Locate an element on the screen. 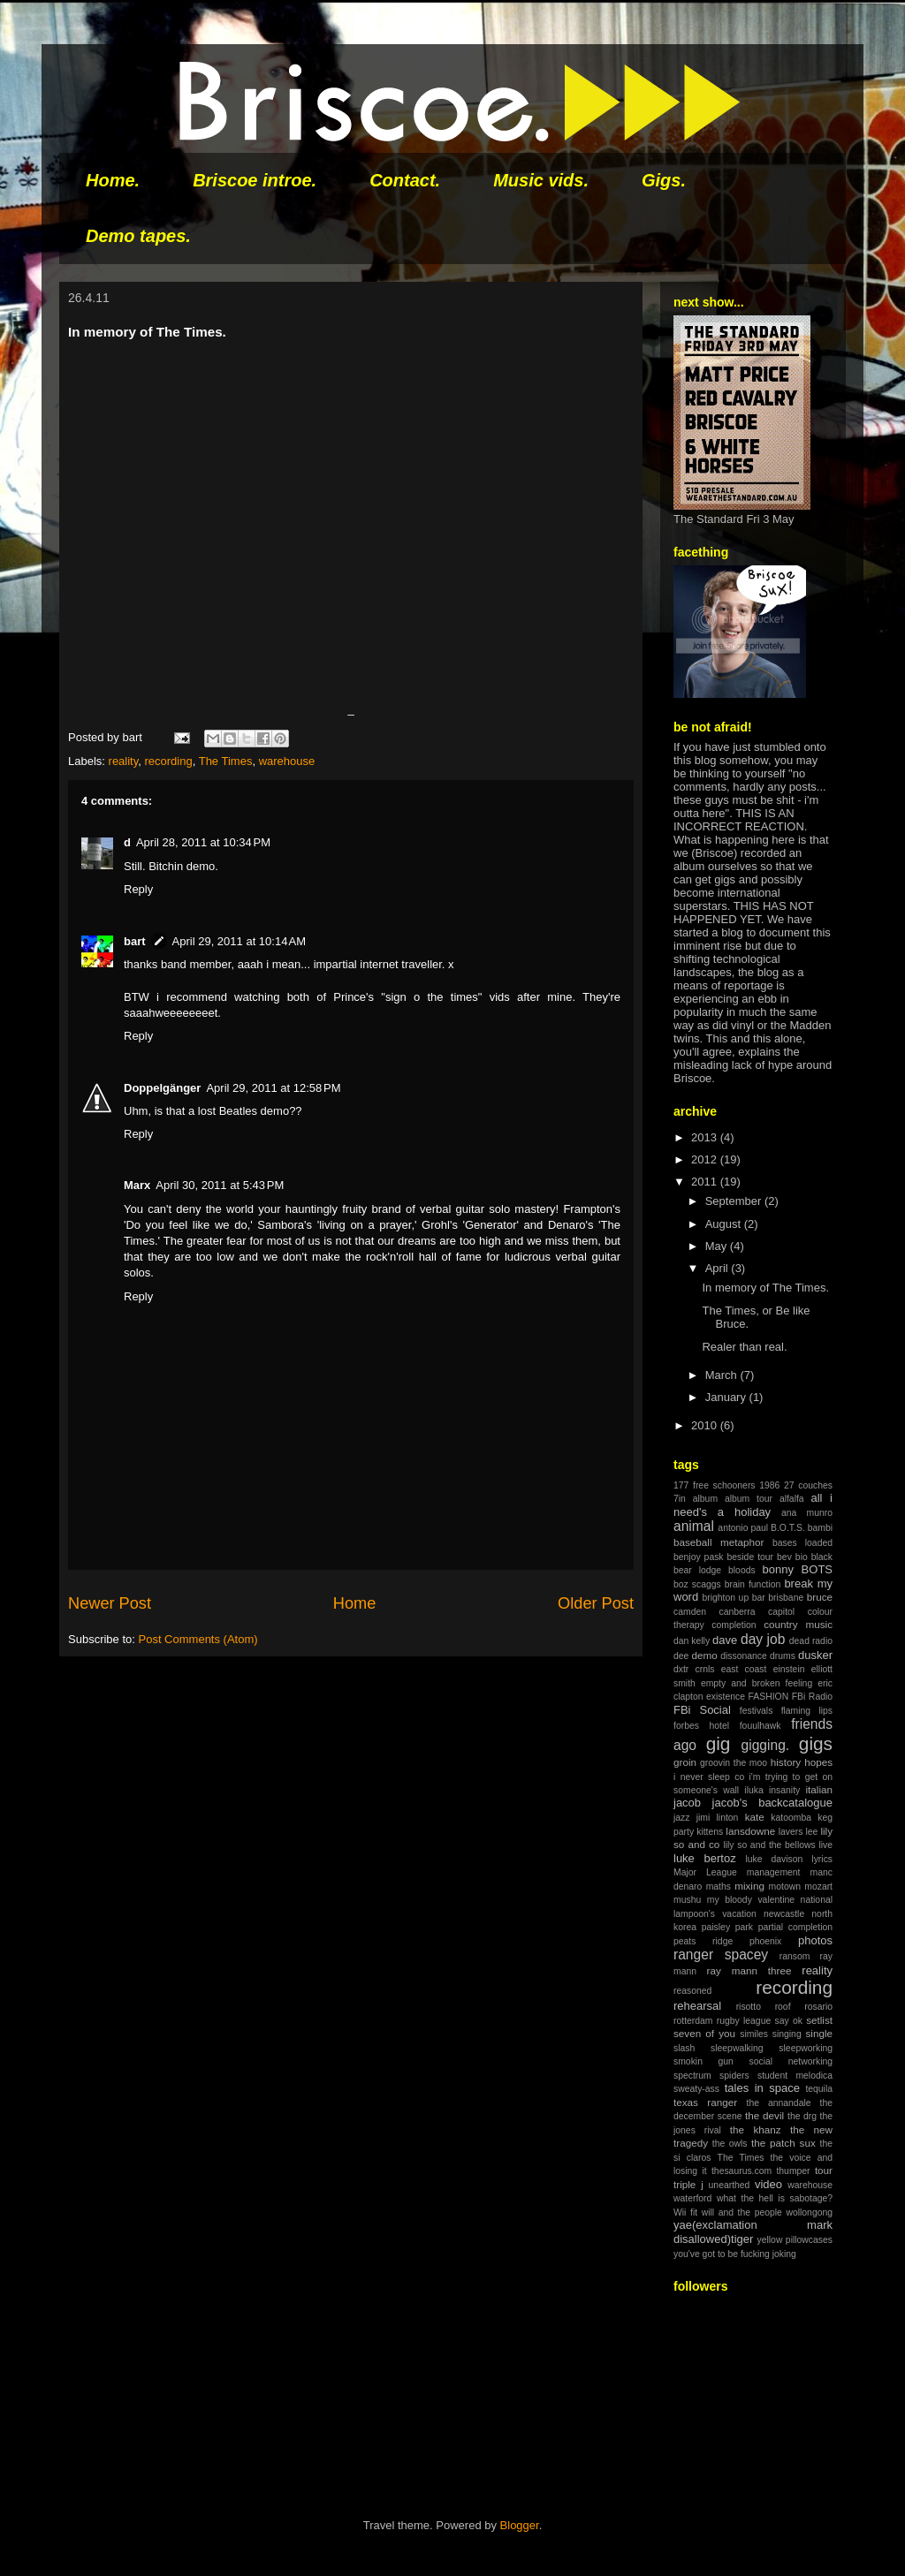 The image size is (905, 2576). mixing is located at coordinates (749, 1885).